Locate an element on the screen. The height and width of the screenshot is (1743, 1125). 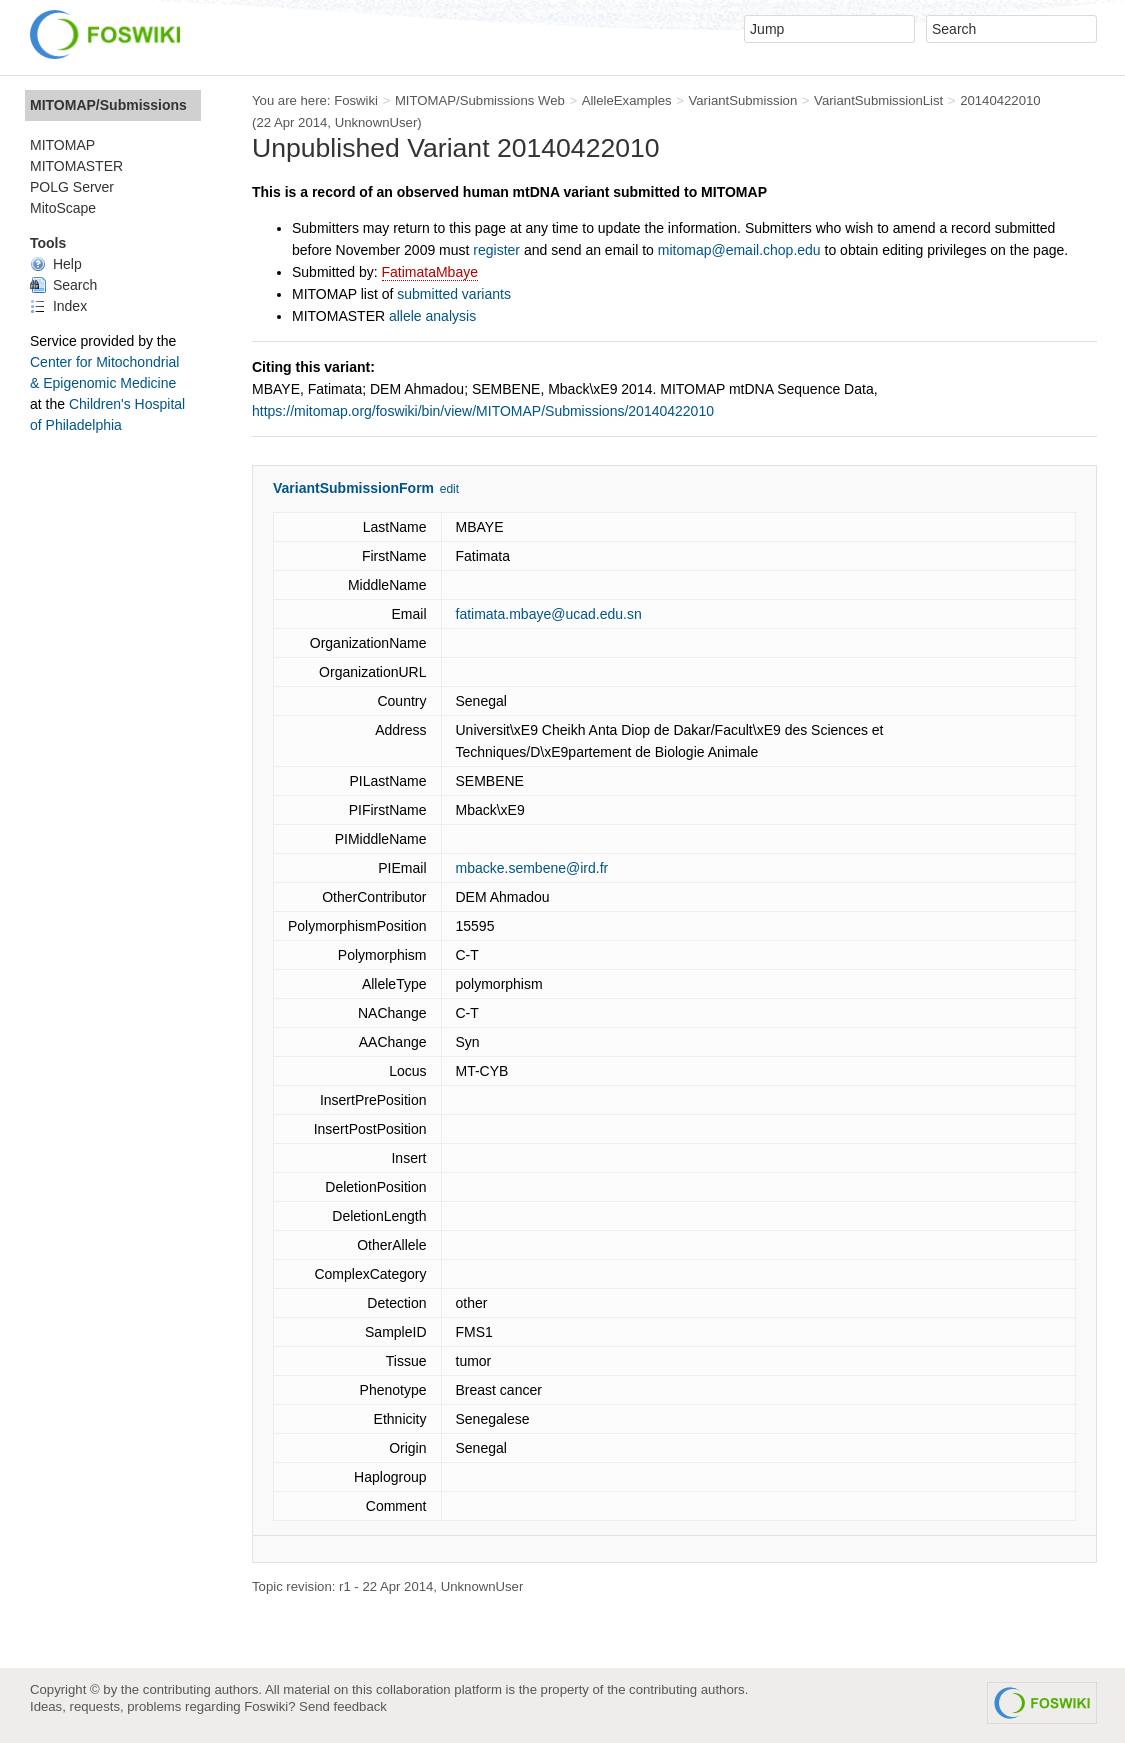
MitoScape is located at coordinates (63, 208).